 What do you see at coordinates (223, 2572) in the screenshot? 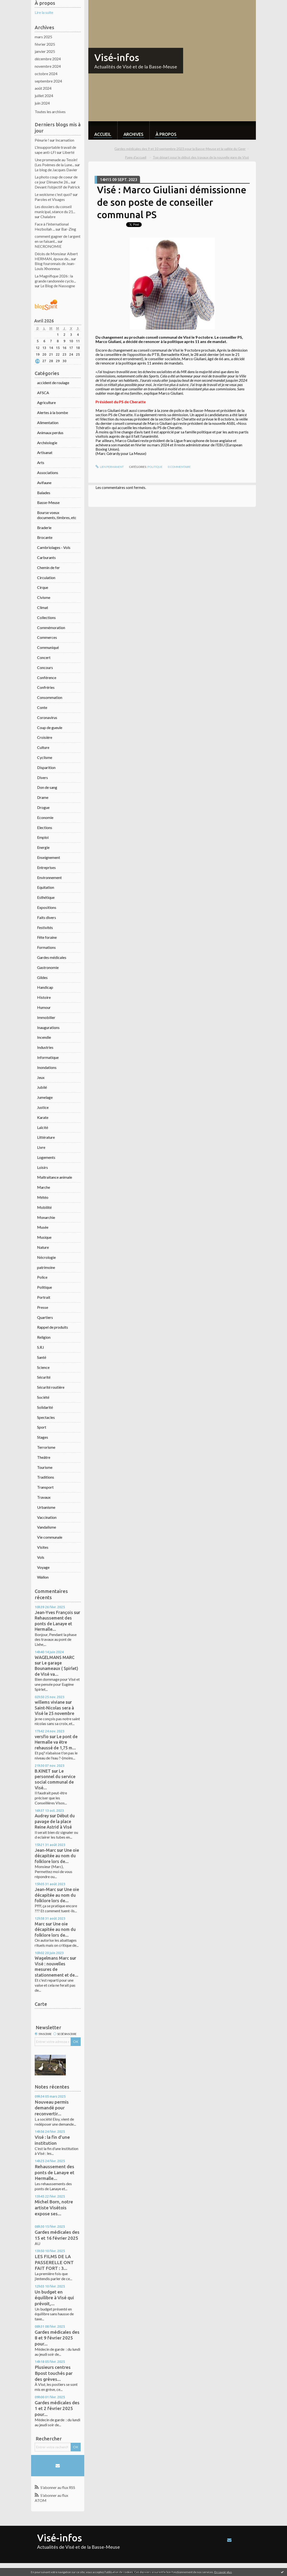
I see `En savoir plus` at bounding box center [223, 2572].